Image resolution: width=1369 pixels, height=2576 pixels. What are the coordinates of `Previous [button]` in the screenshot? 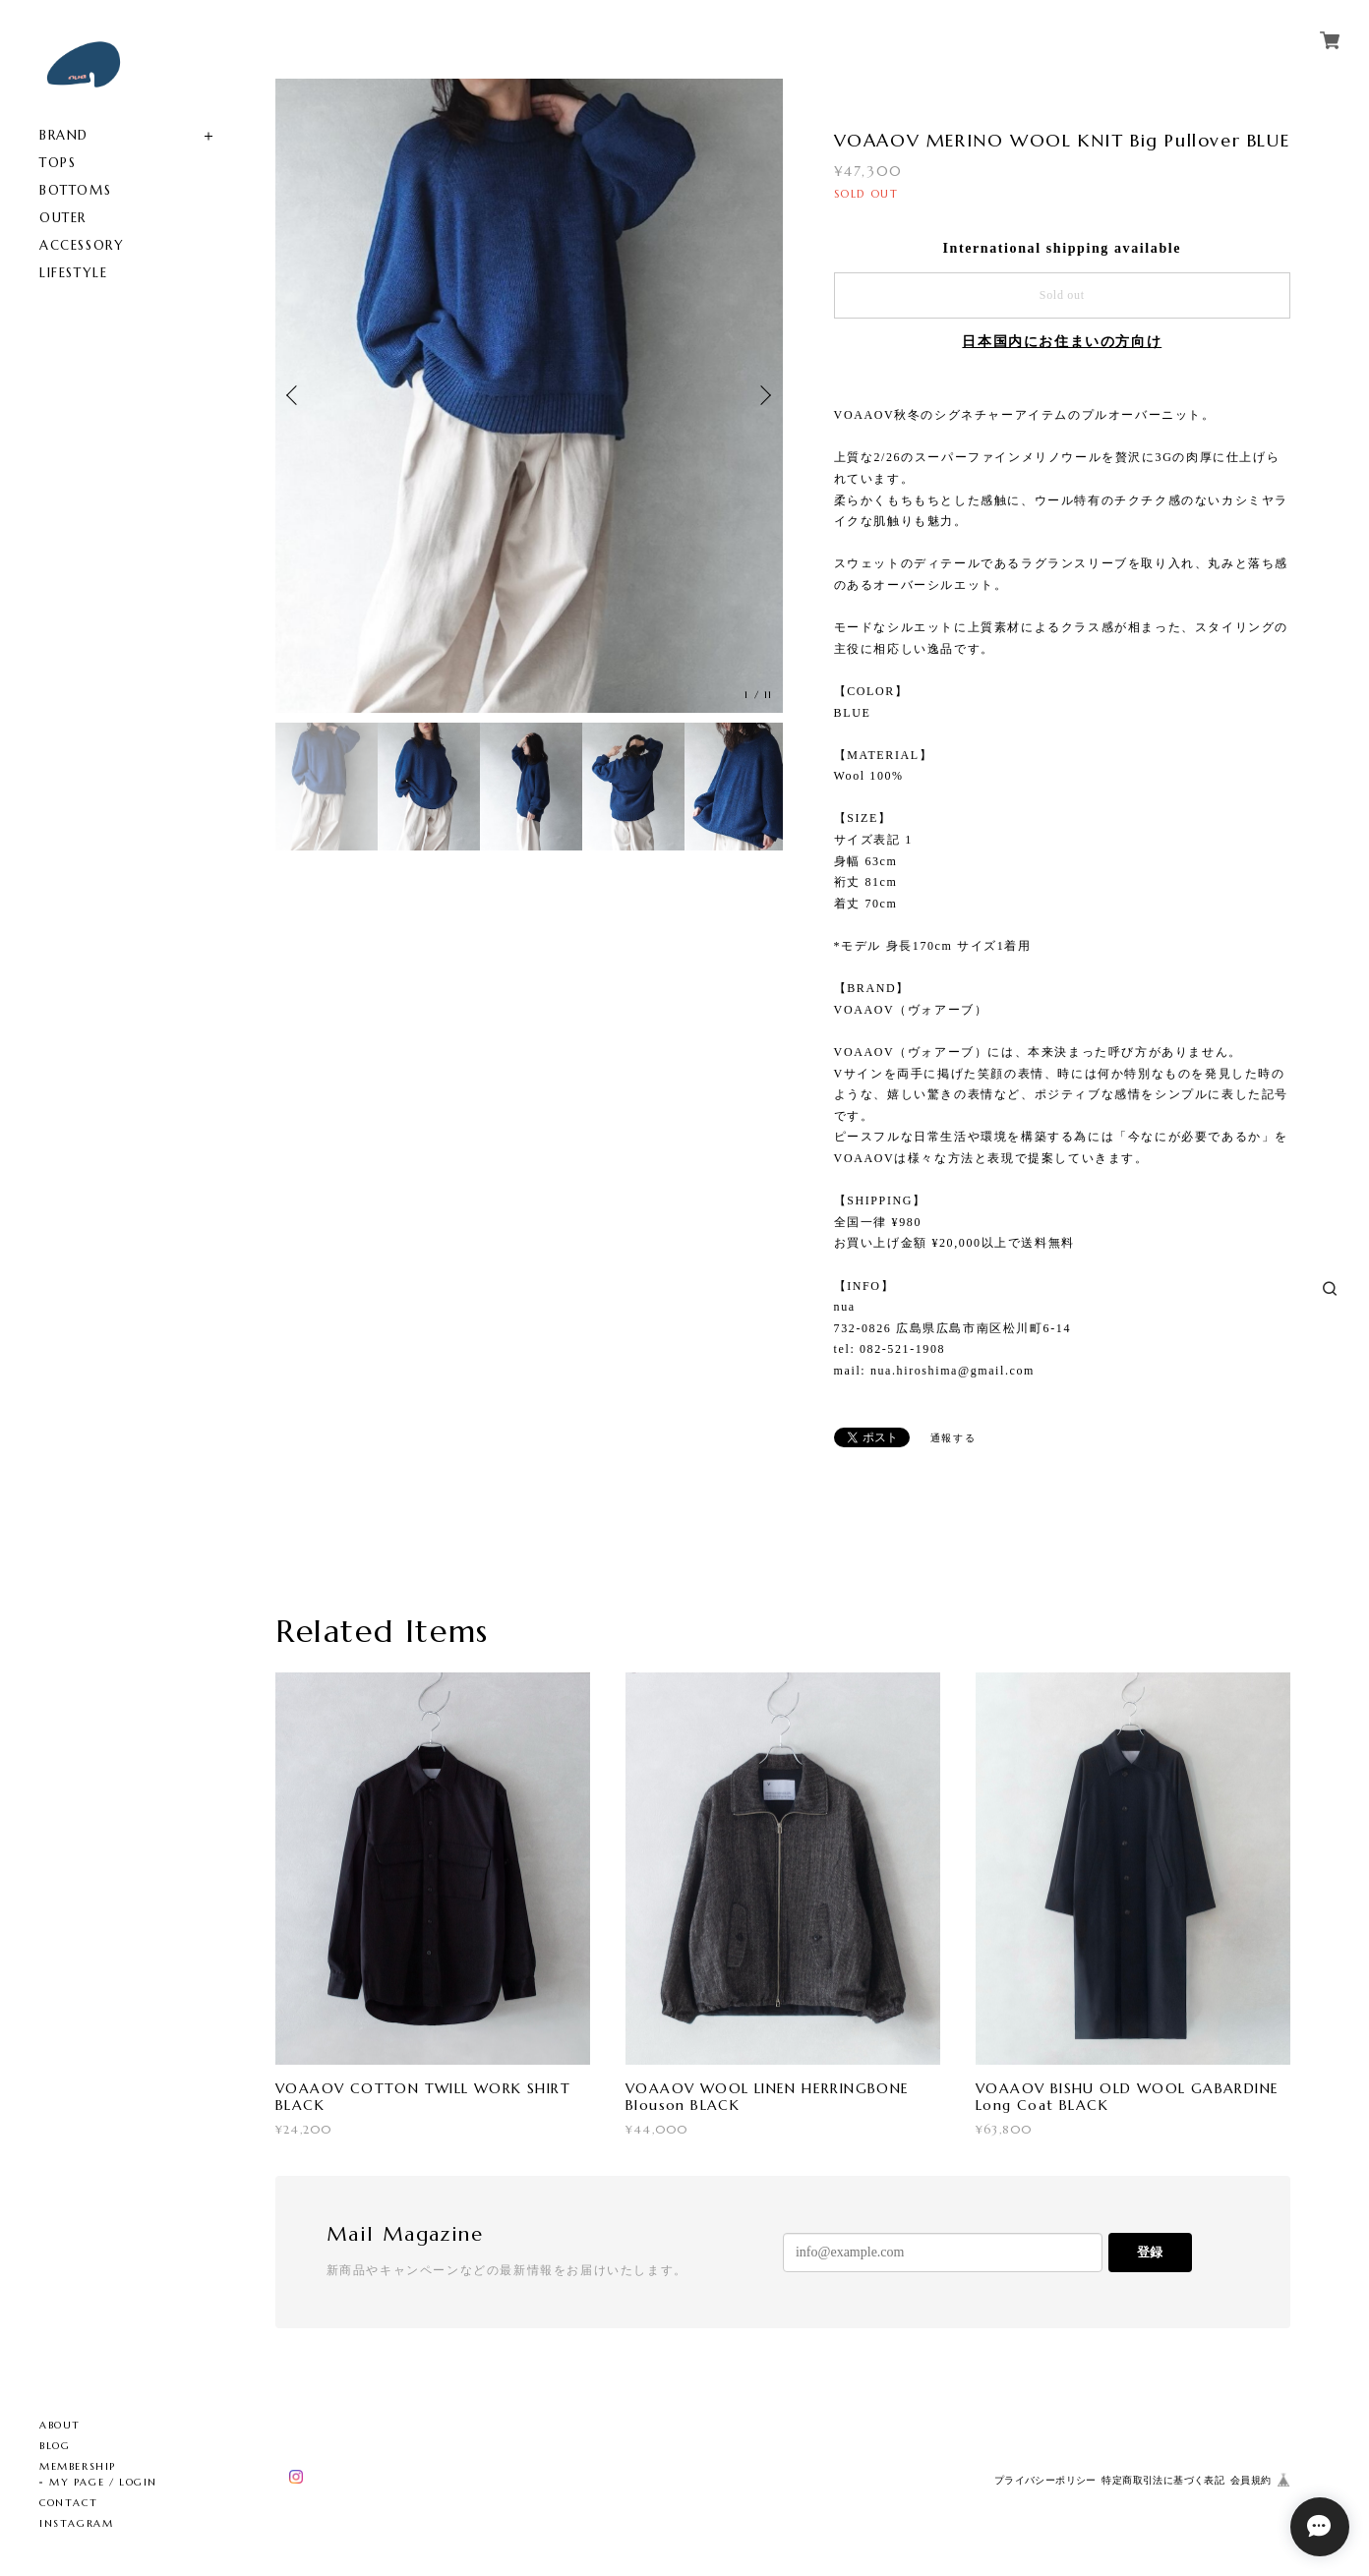 It's located at (295, 395).